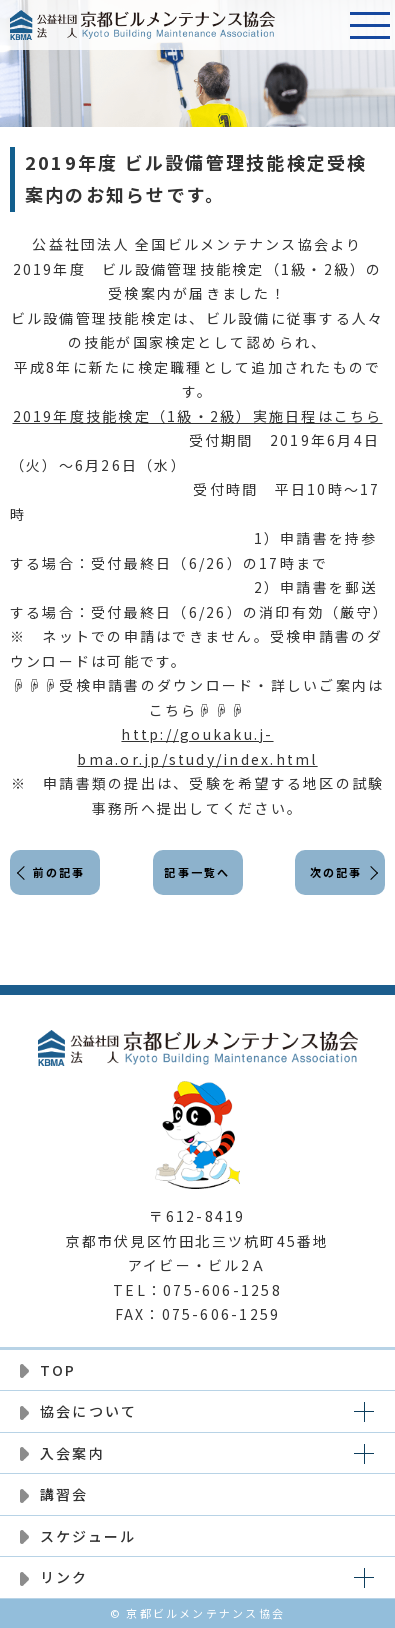 The width and height of the screenshot is (395, 1628). I want to click on 記事一覧へ, so click(197, 872).